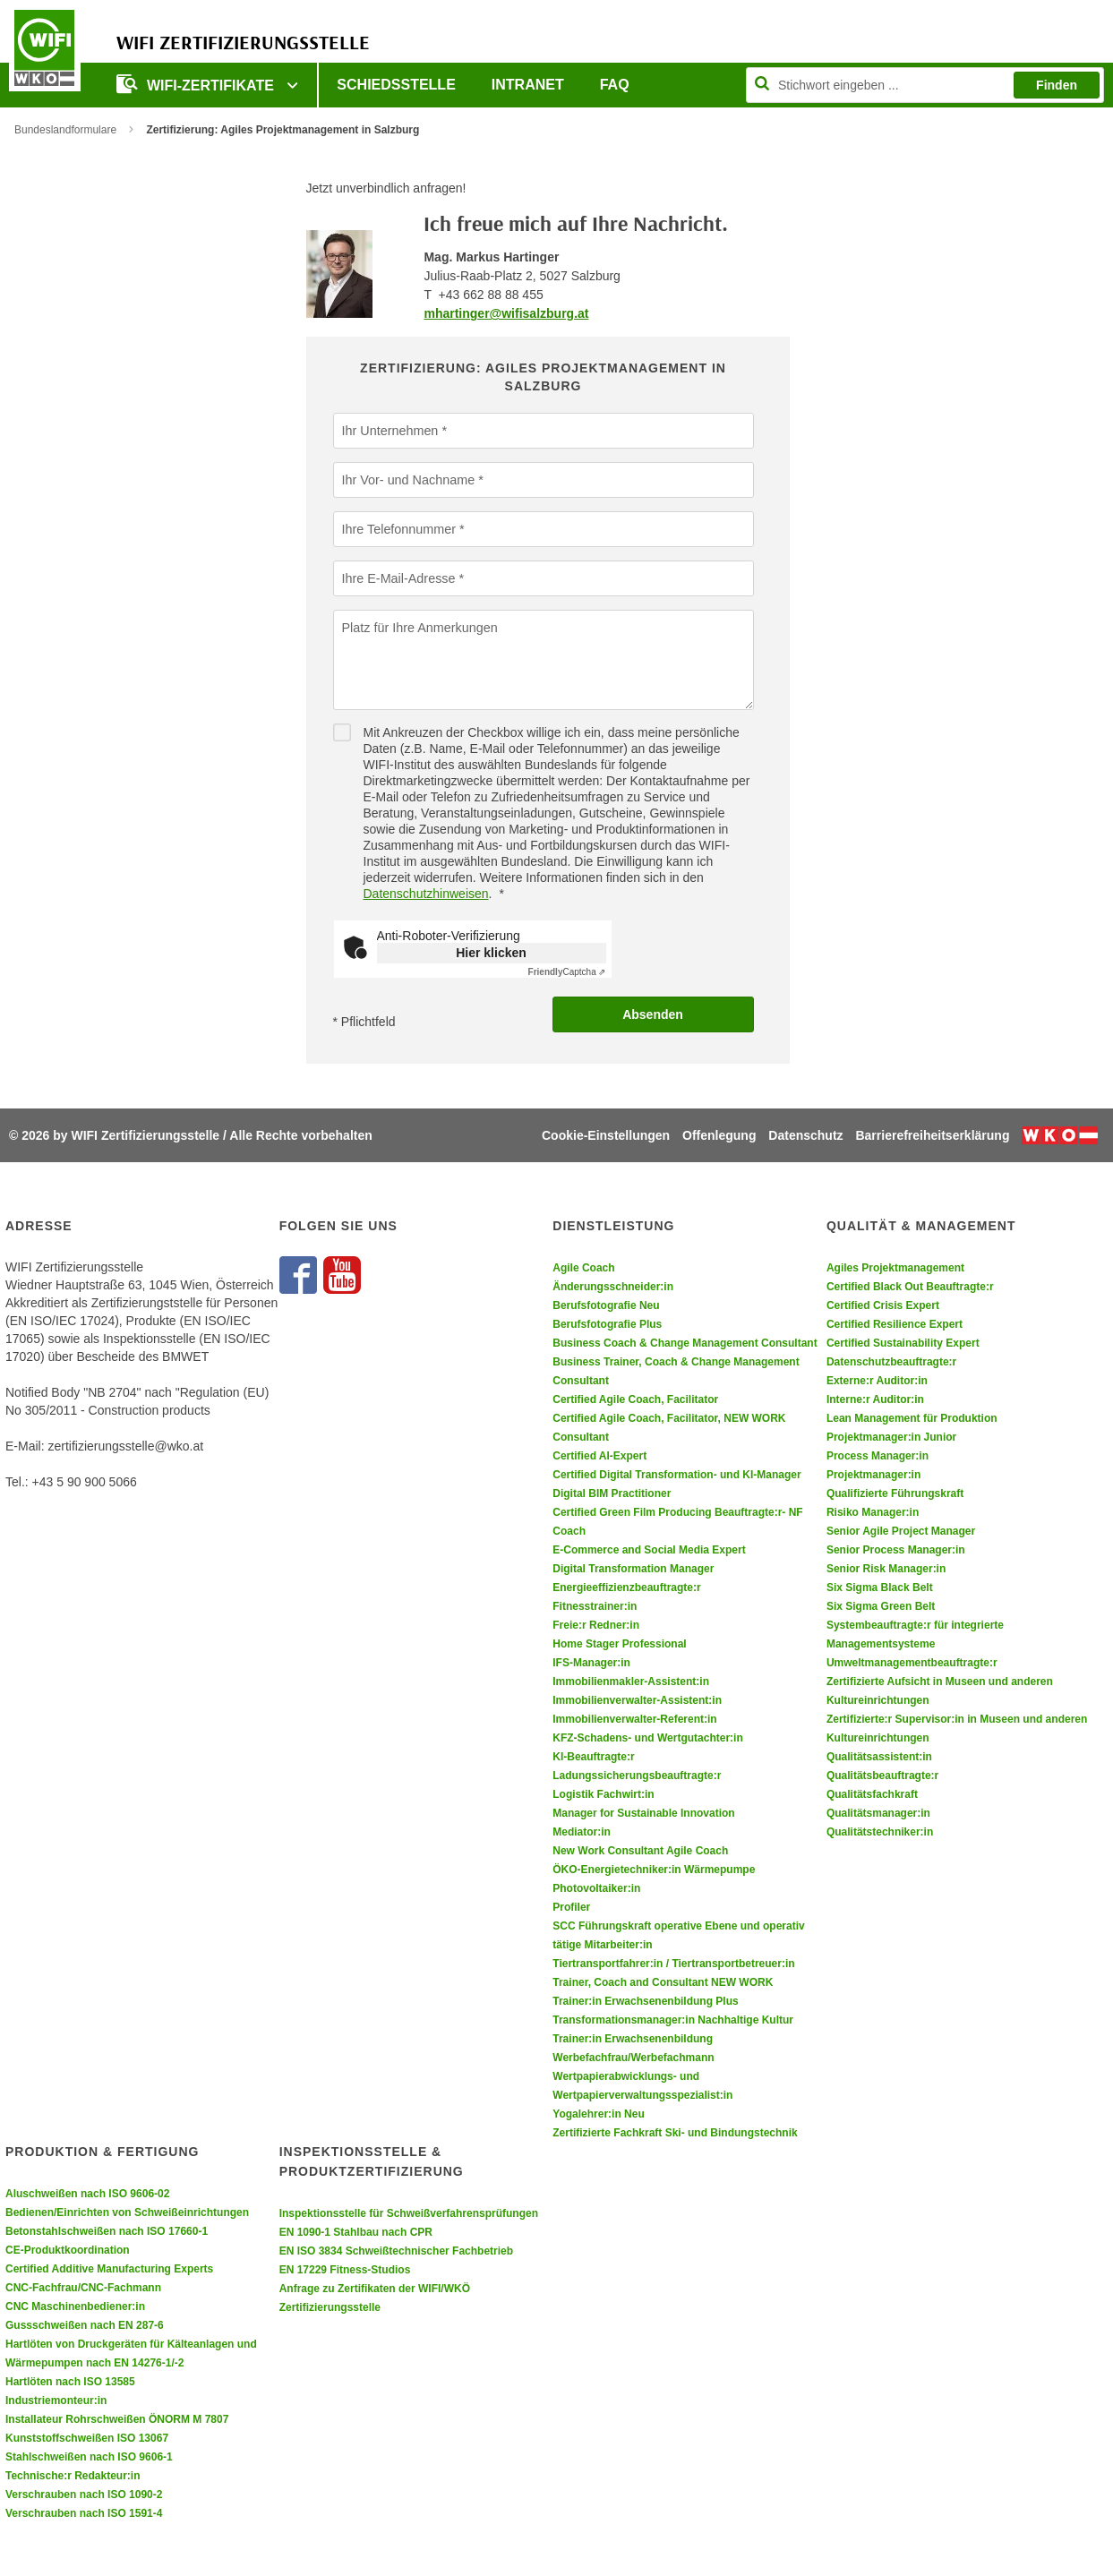 The height and width of the screenshot is (2576, 1113). What do you see at coordinates (879, 1756) in the screenshot?
I see `Qualitätsassistent:in` at bounding box center [879, 1756].